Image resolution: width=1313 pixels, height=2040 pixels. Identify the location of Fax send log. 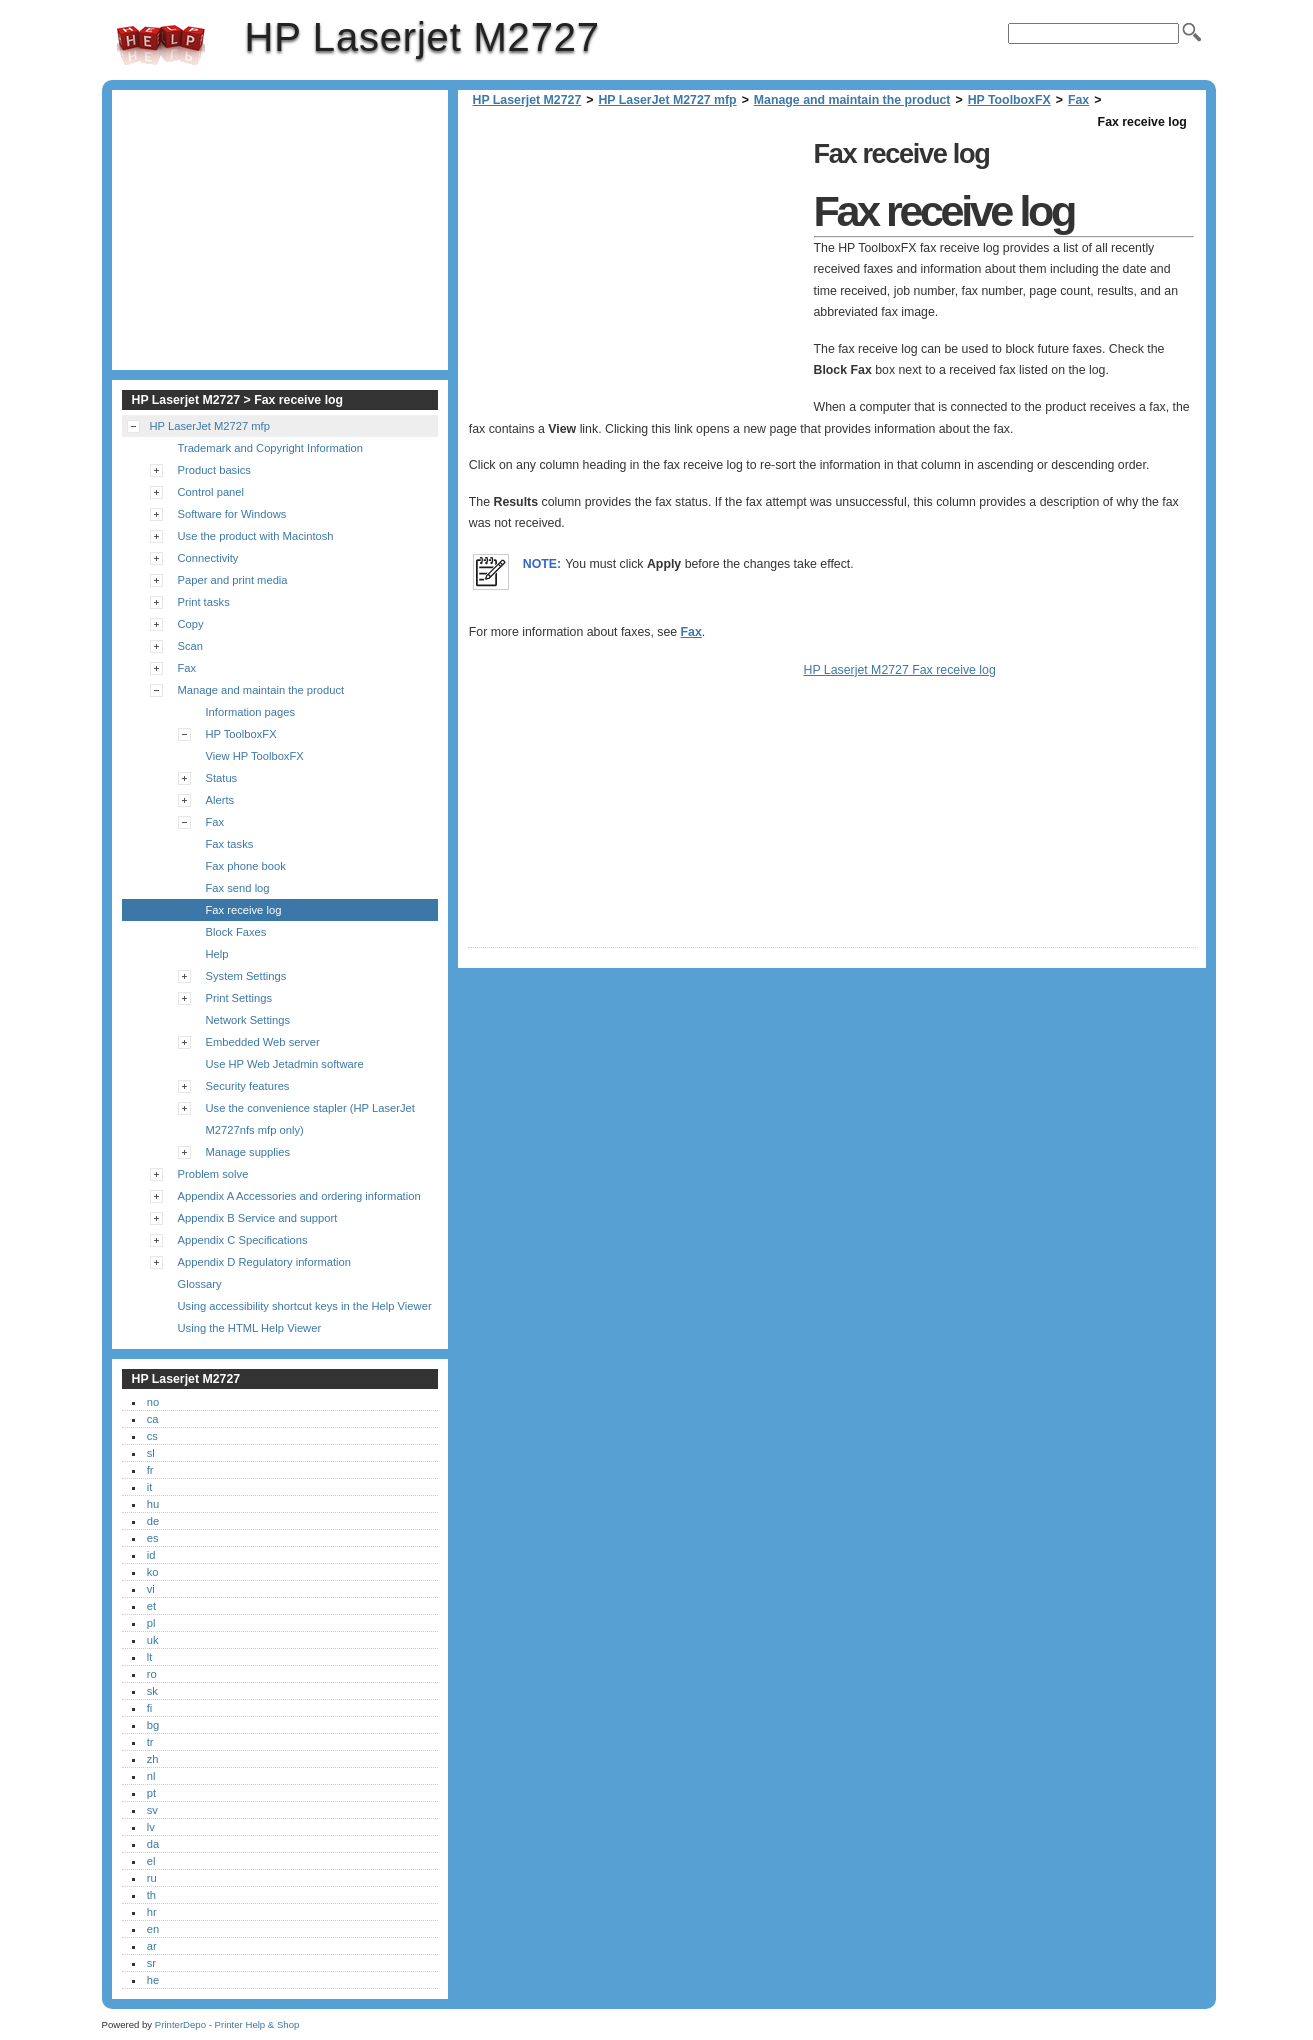
(238, 888).